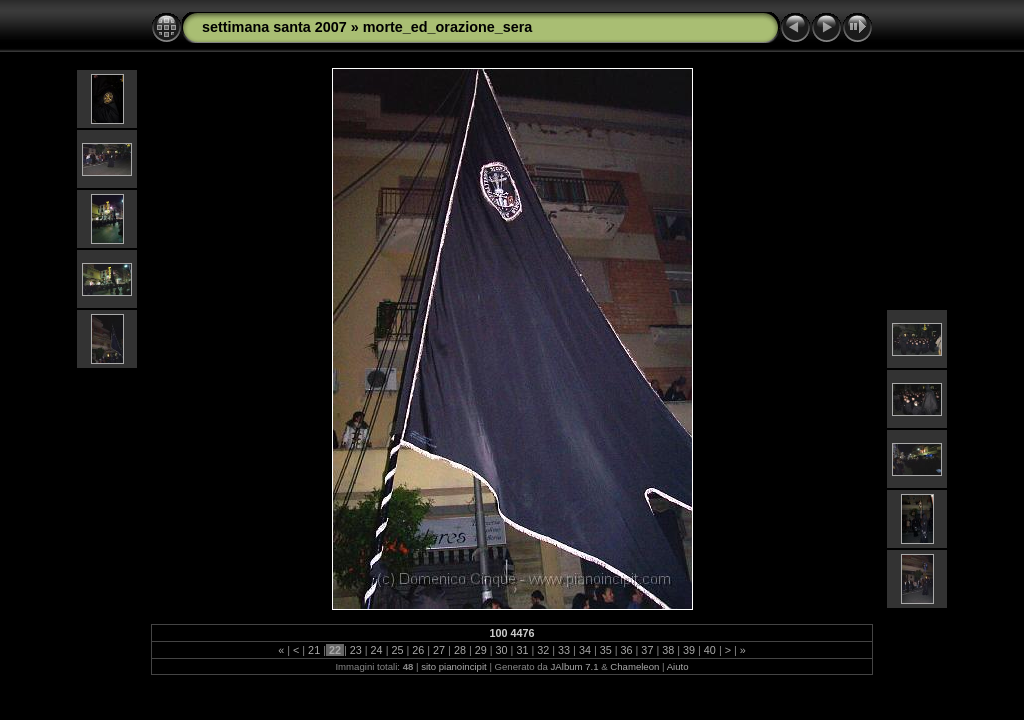 This screenshot has width=1024, height=720. What do you see at coordinates (502, 650) in the screenshot?
I see `30` at bounding box center [502, 650].